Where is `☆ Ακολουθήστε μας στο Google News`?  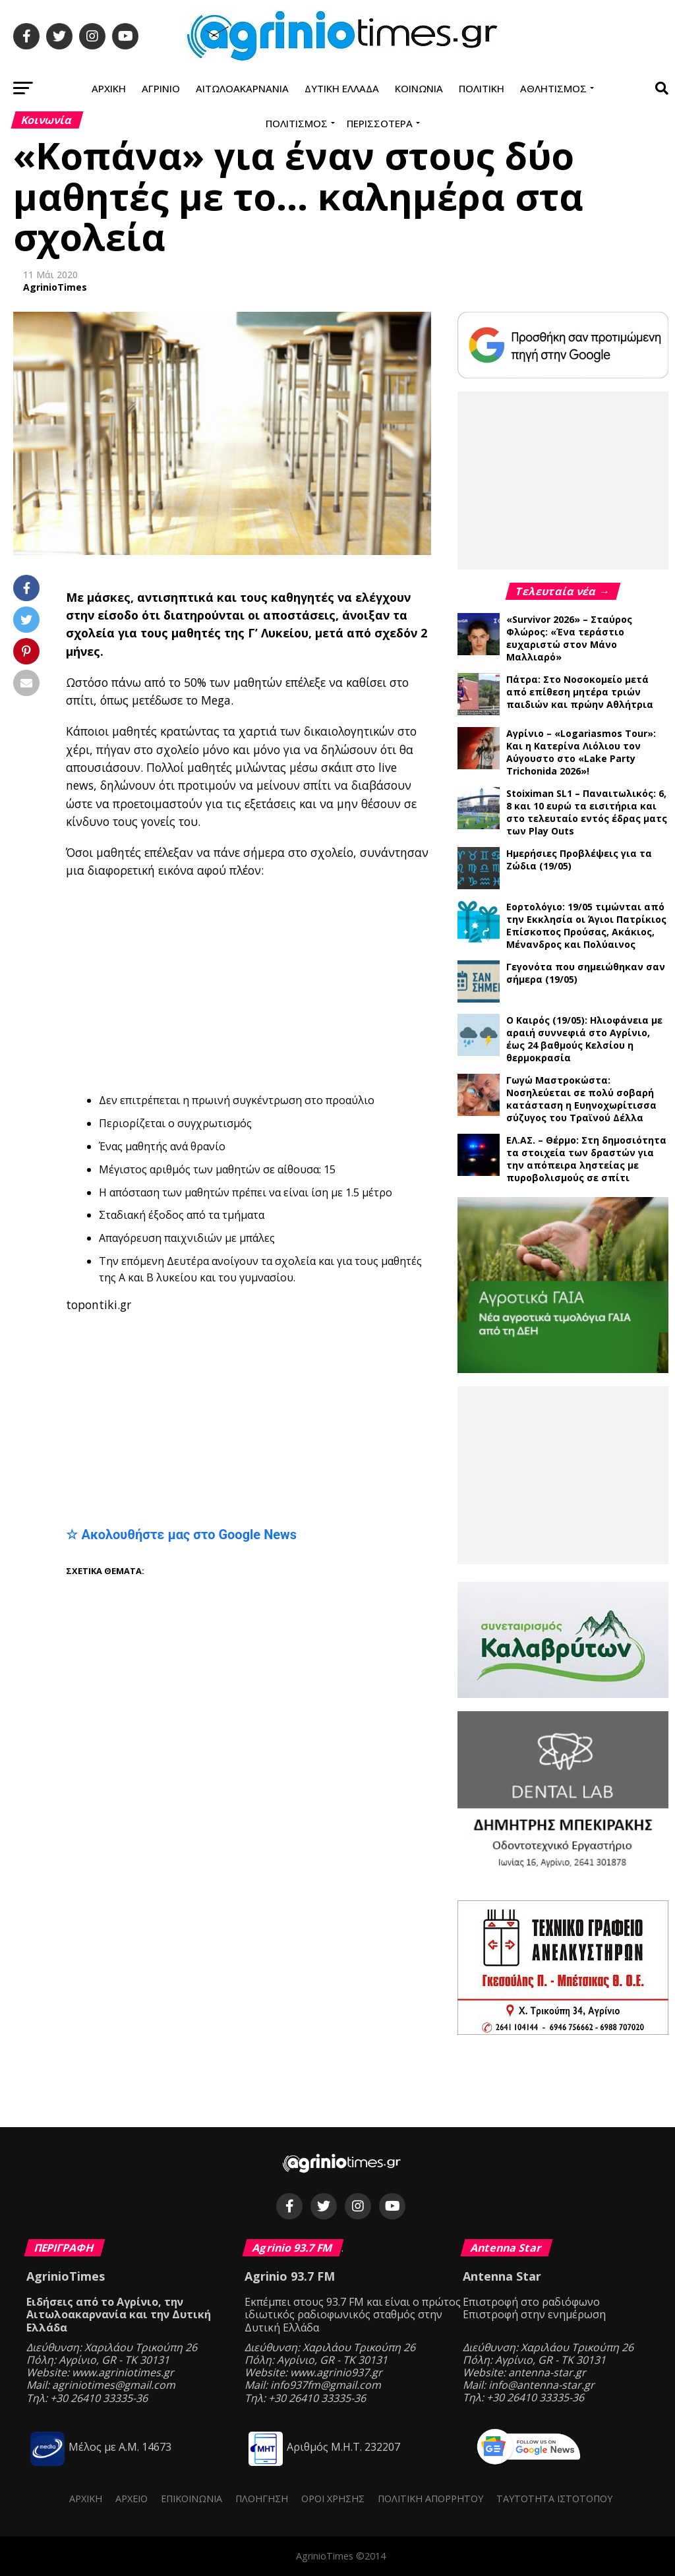
☆ Ακολουθήστε μας στο Google News is located at coordinates (181, 1534).